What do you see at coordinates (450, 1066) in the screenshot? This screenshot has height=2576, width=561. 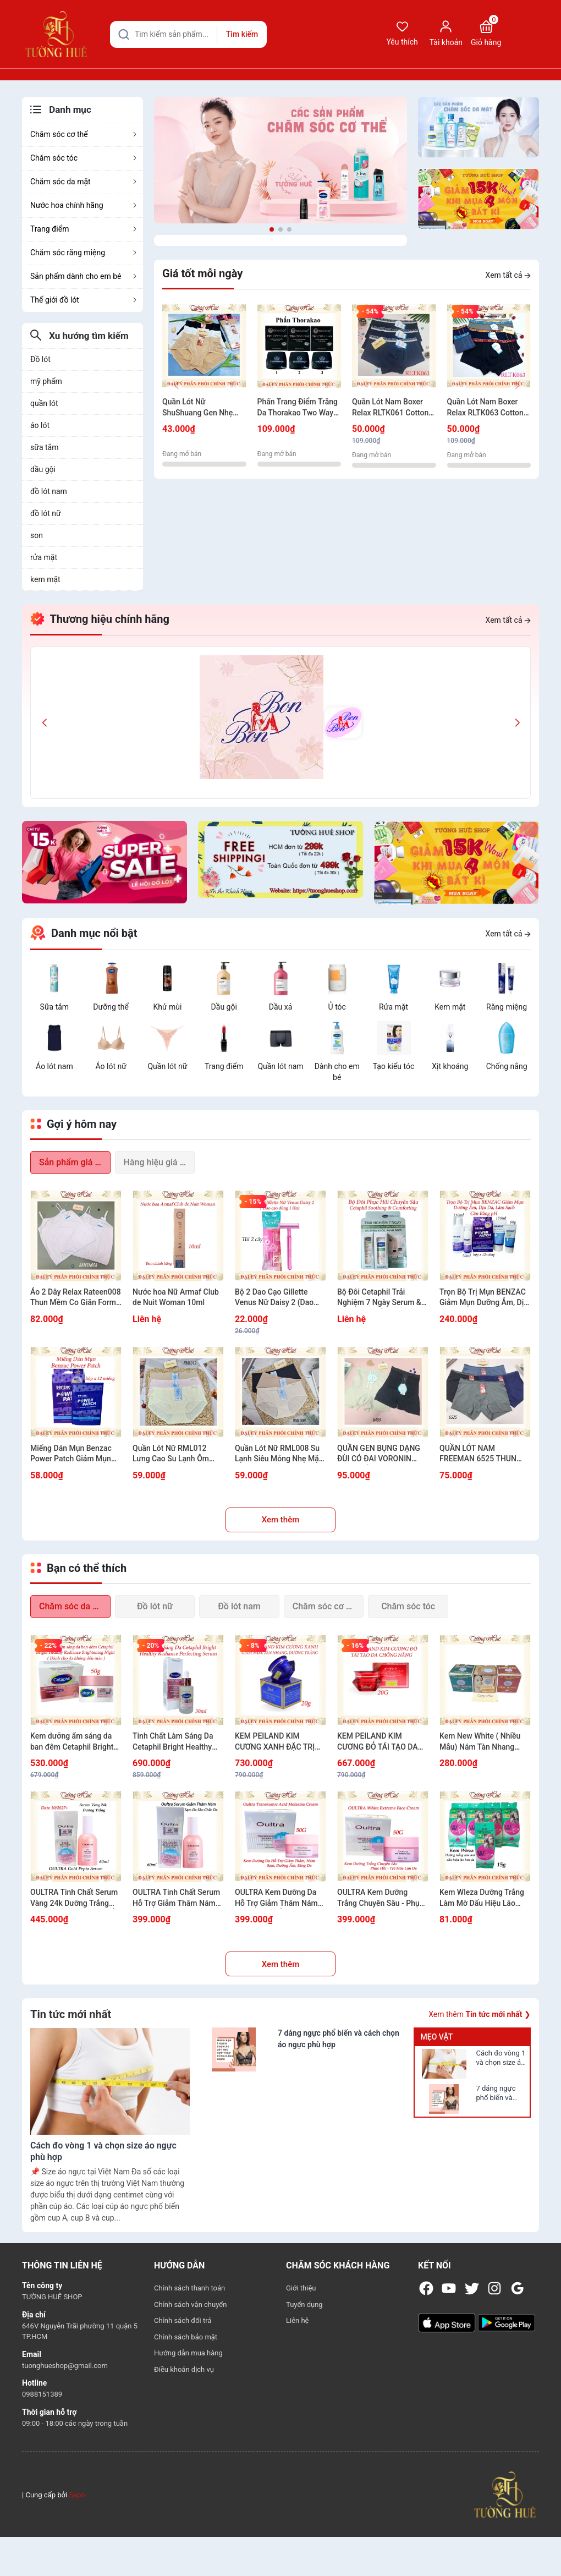 I see `Xịt khoáng` at bounding box center [450, 1066].